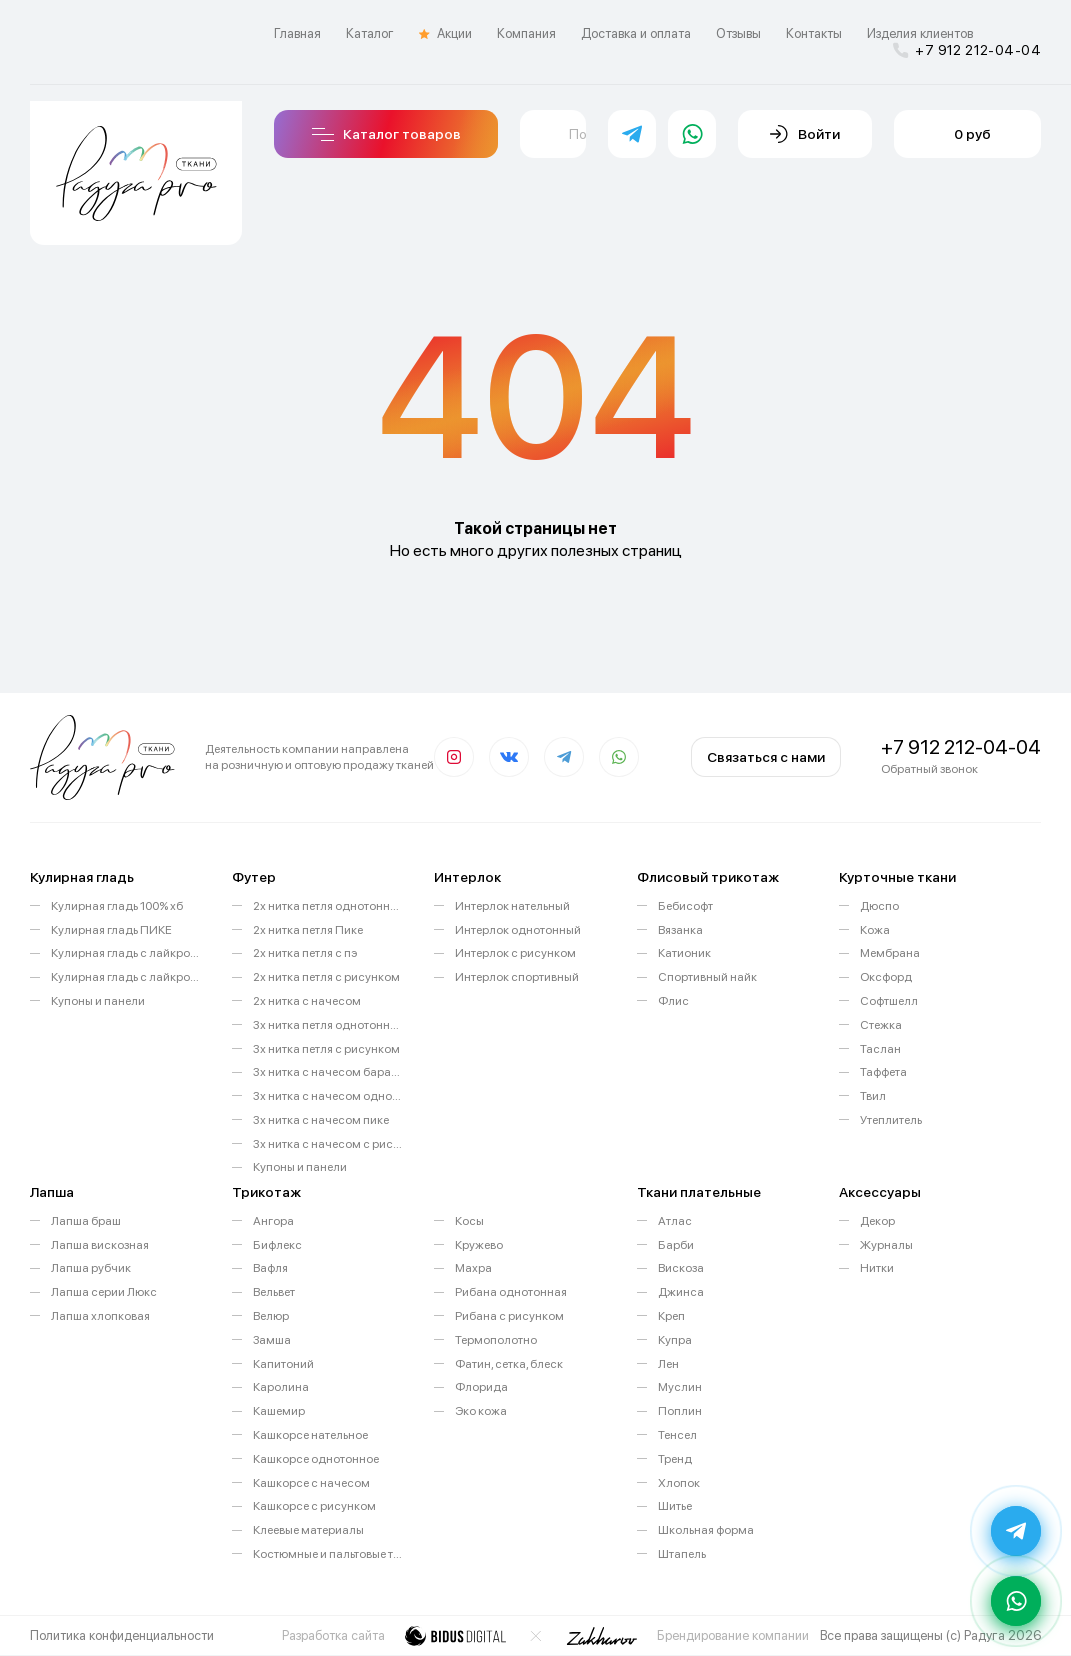  Describe the element at coordinates (328, 1554) in the screenshot. I see `Костюмные и пальтовые ткани` at that location.